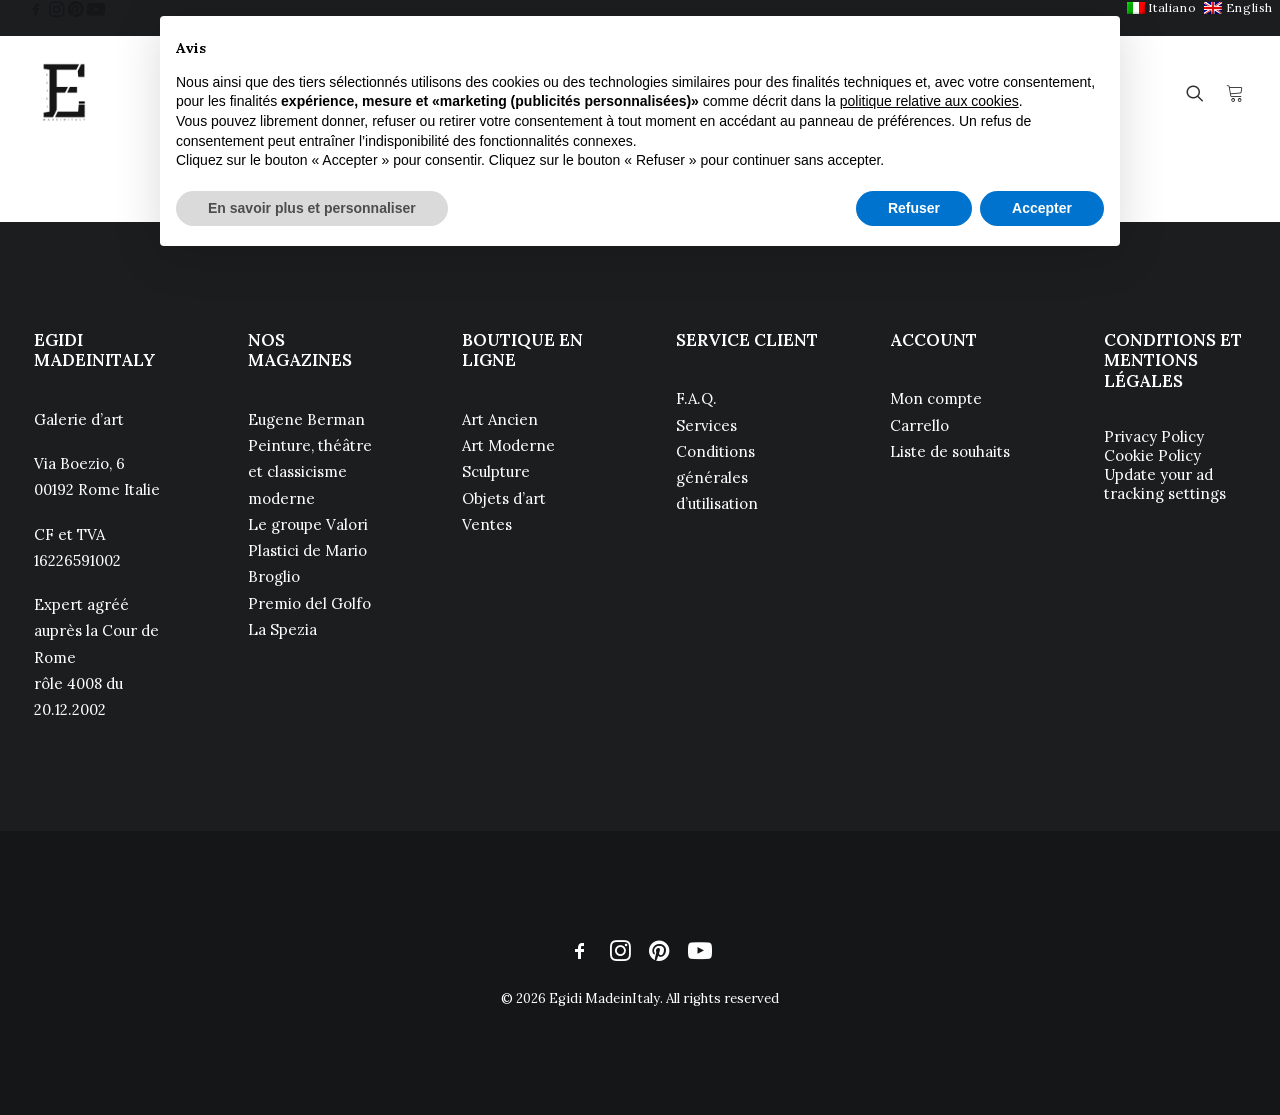  What do you see at coordinates (1152, 455) in the screenshot?
I see `Cookie Policy` at bounding box center [1152, 455].